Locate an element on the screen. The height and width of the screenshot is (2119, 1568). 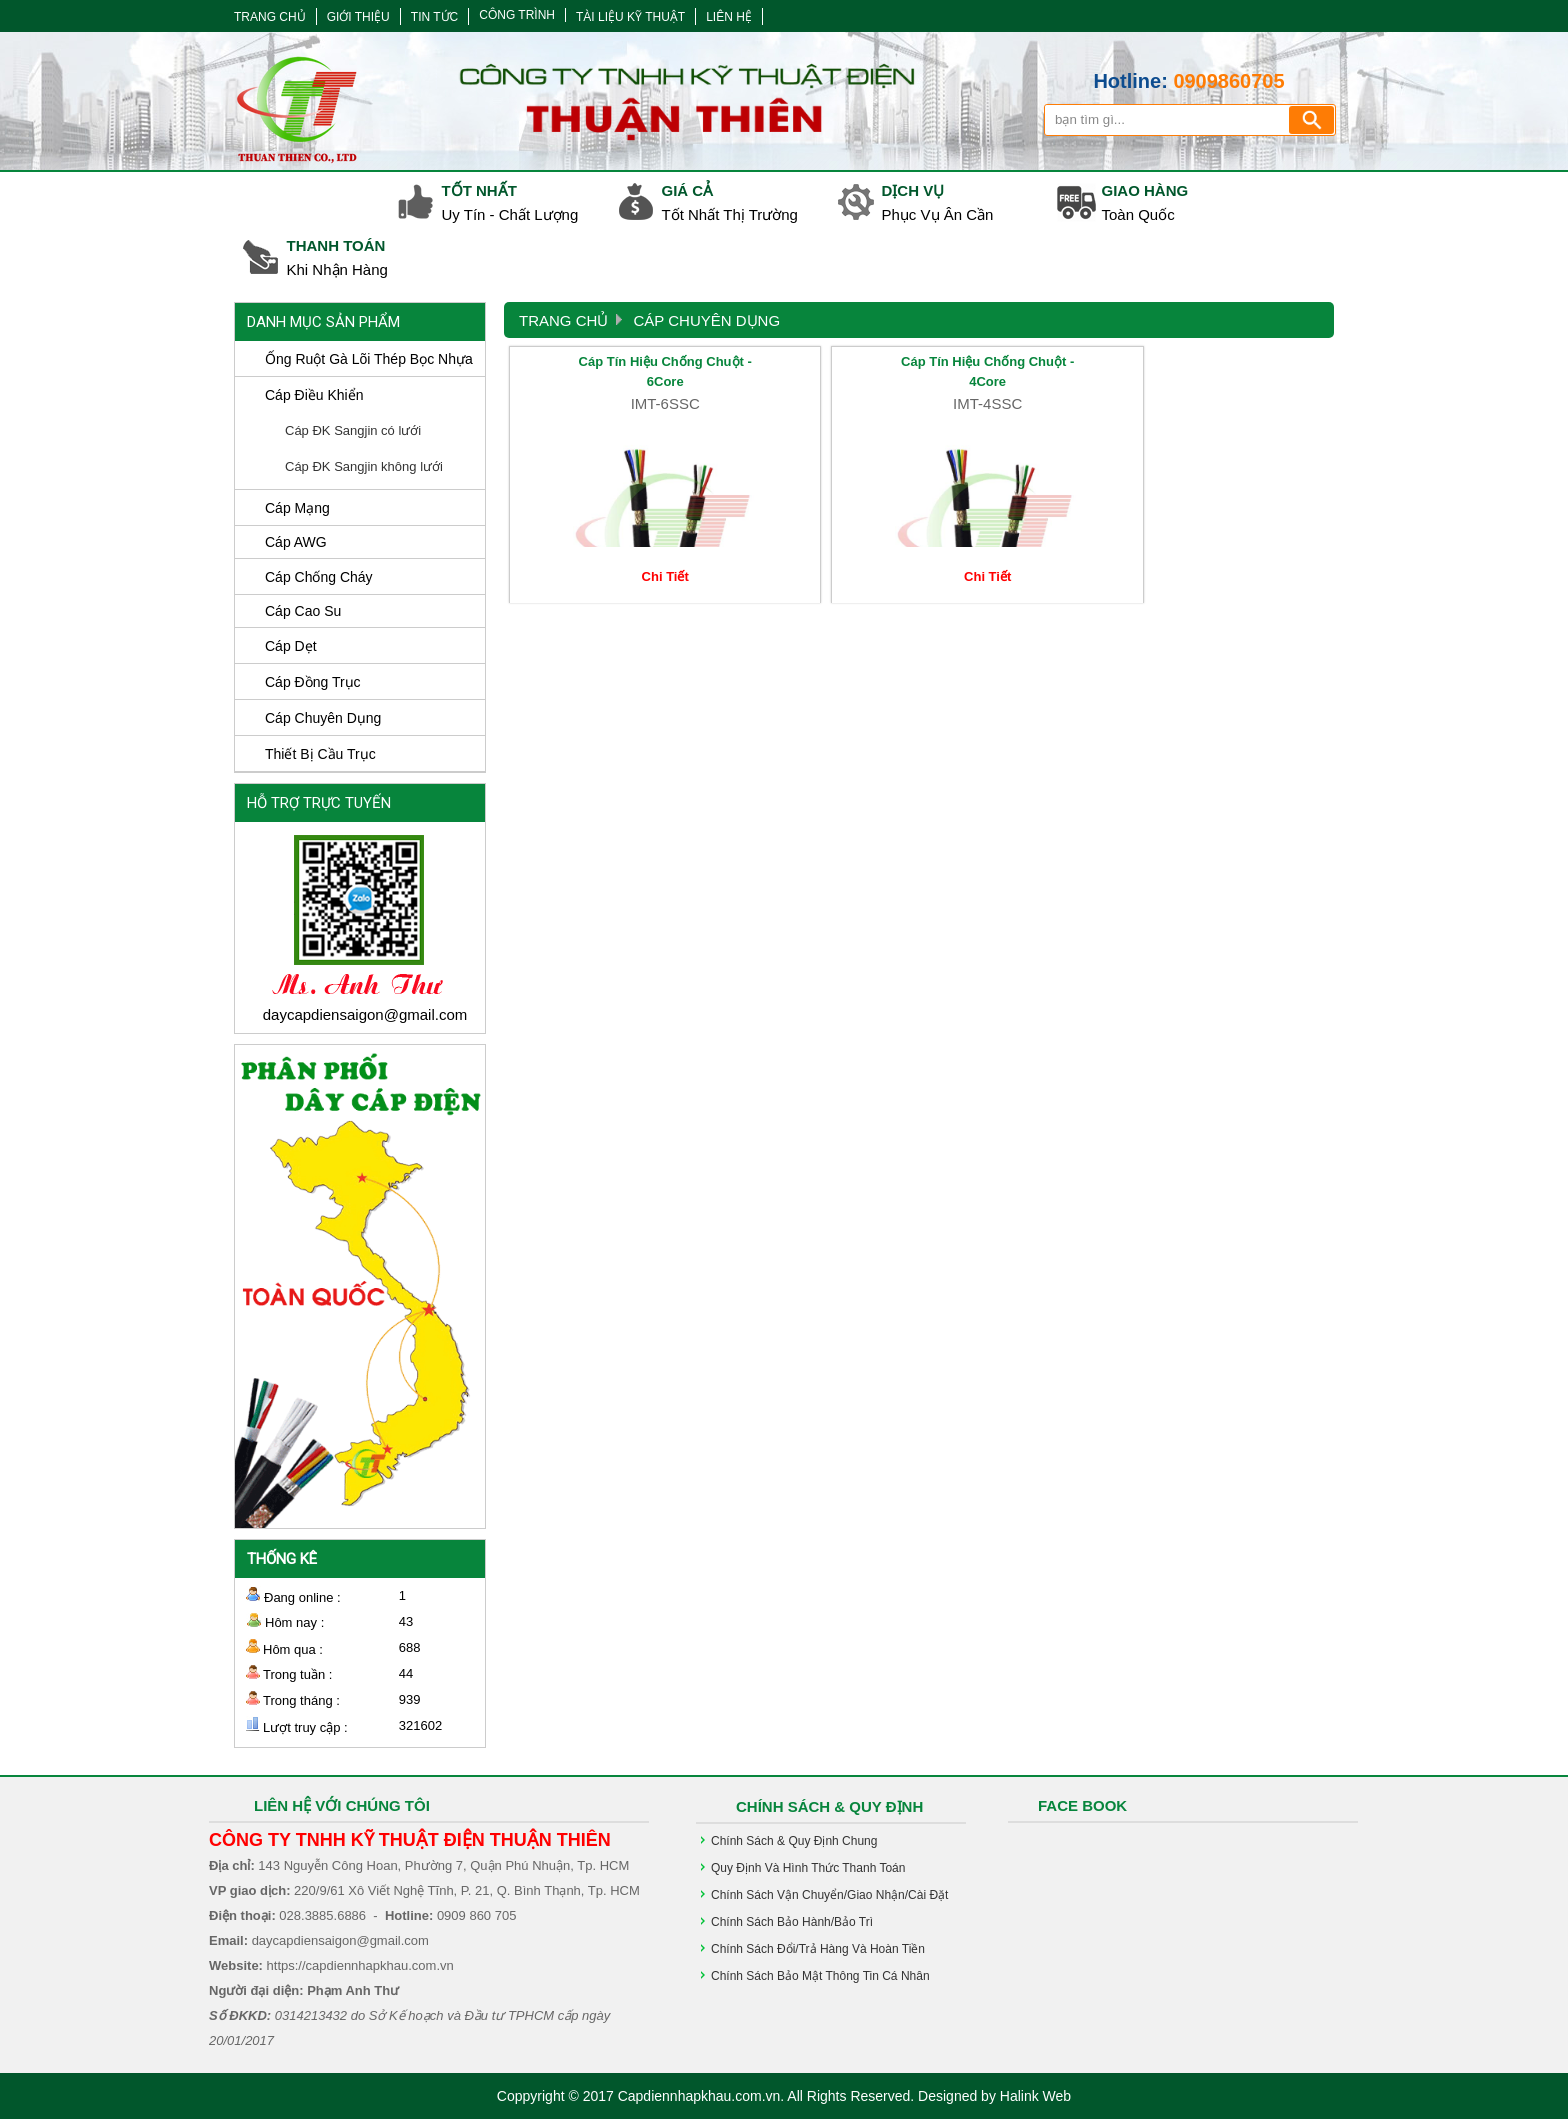
Cáp ĐK Sangjin không lưới is located at coordinates (364, 466).